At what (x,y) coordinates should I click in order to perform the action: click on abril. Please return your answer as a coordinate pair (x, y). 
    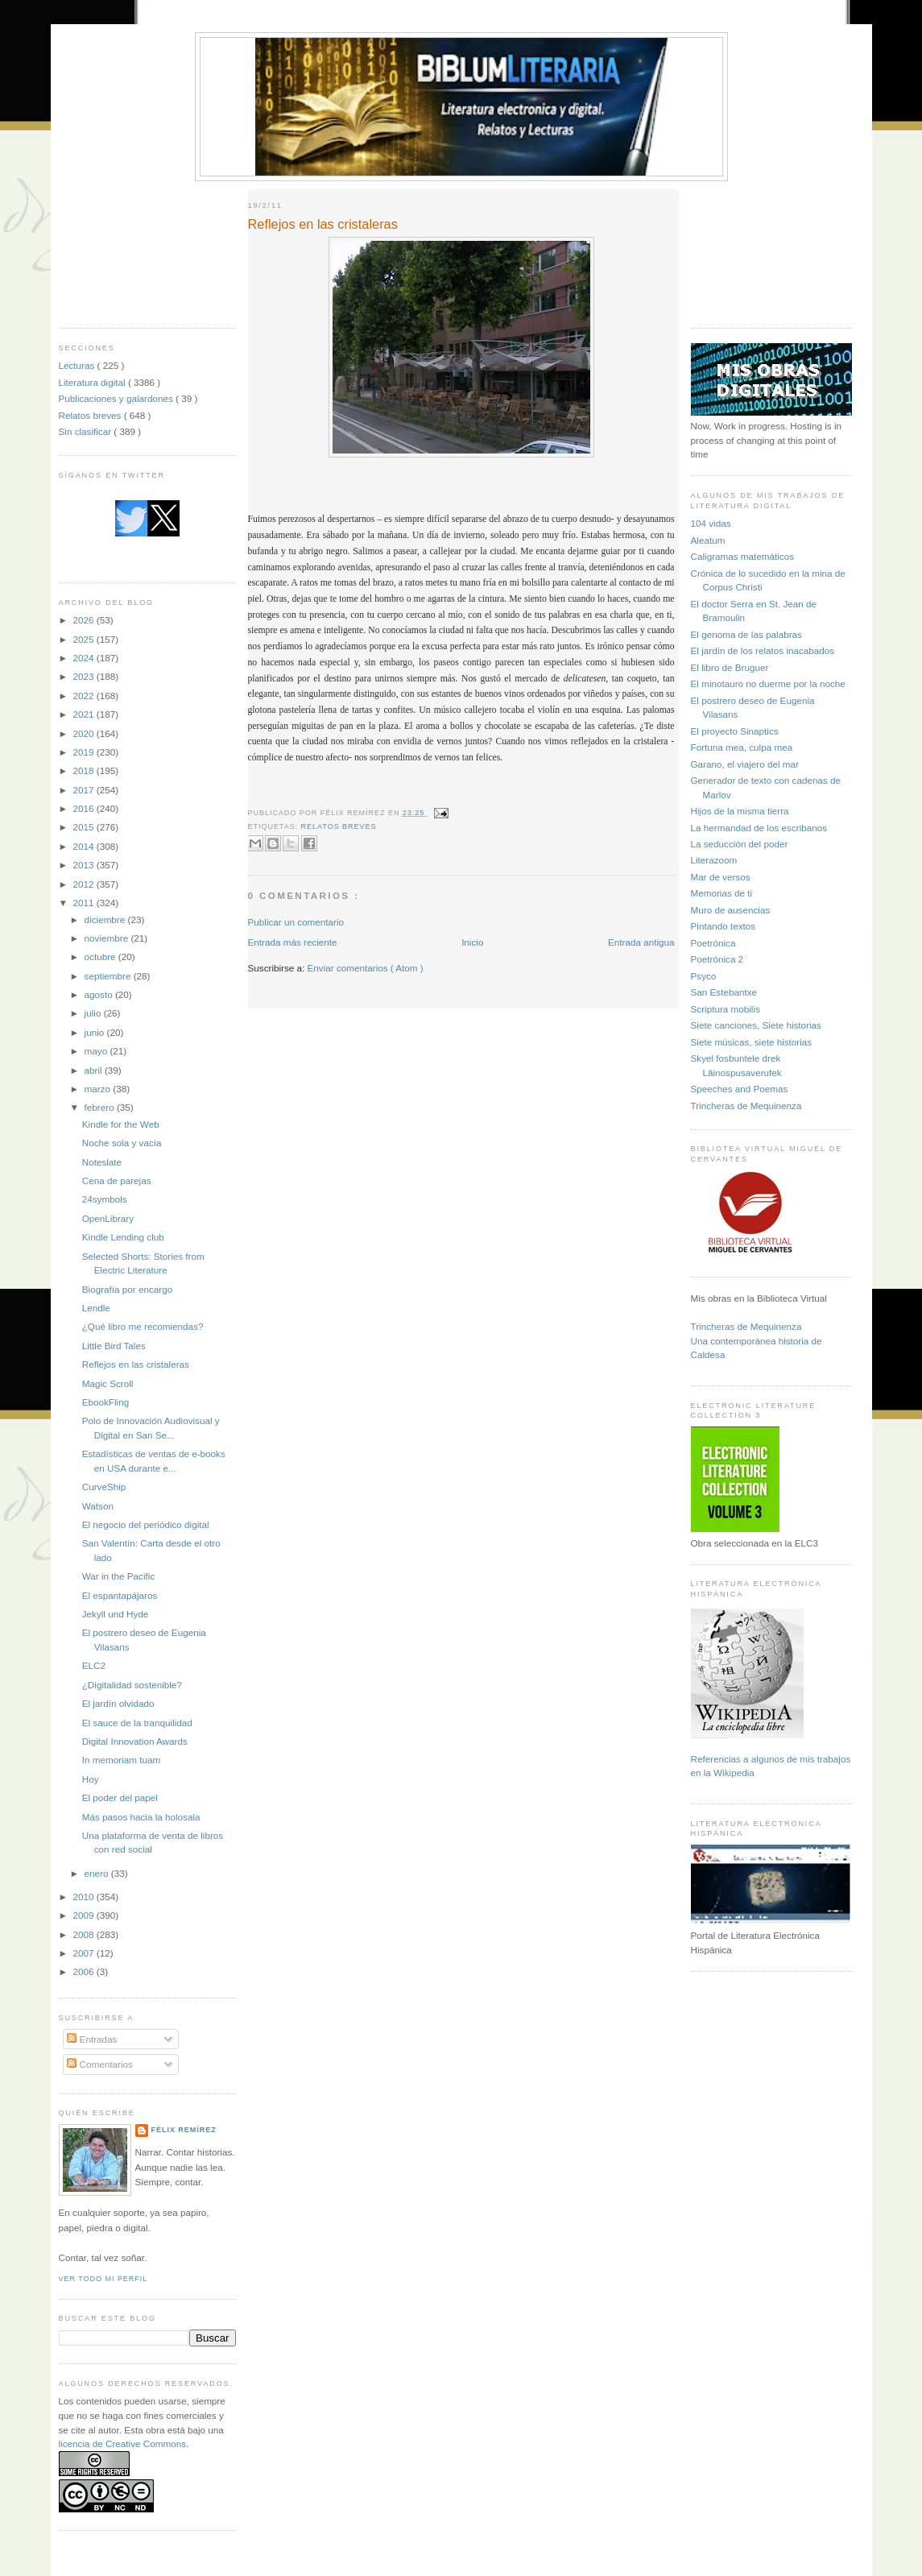
    Looking at the image, I should click on (95, 1070).